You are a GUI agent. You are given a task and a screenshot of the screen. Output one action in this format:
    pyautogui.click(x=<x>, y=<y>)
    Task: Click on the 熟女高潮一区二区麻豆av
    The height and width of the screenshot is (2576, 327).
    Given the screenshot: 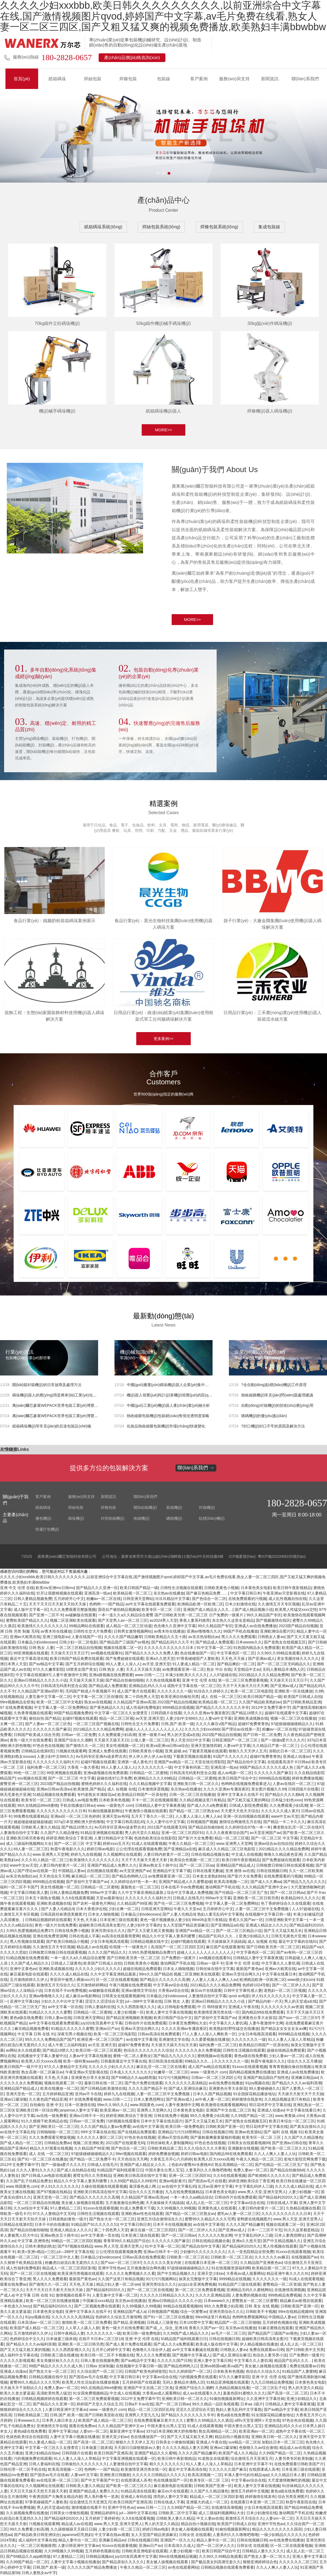 What is the action you would take?
    pyautogui.click(x=42, y=2072)
    